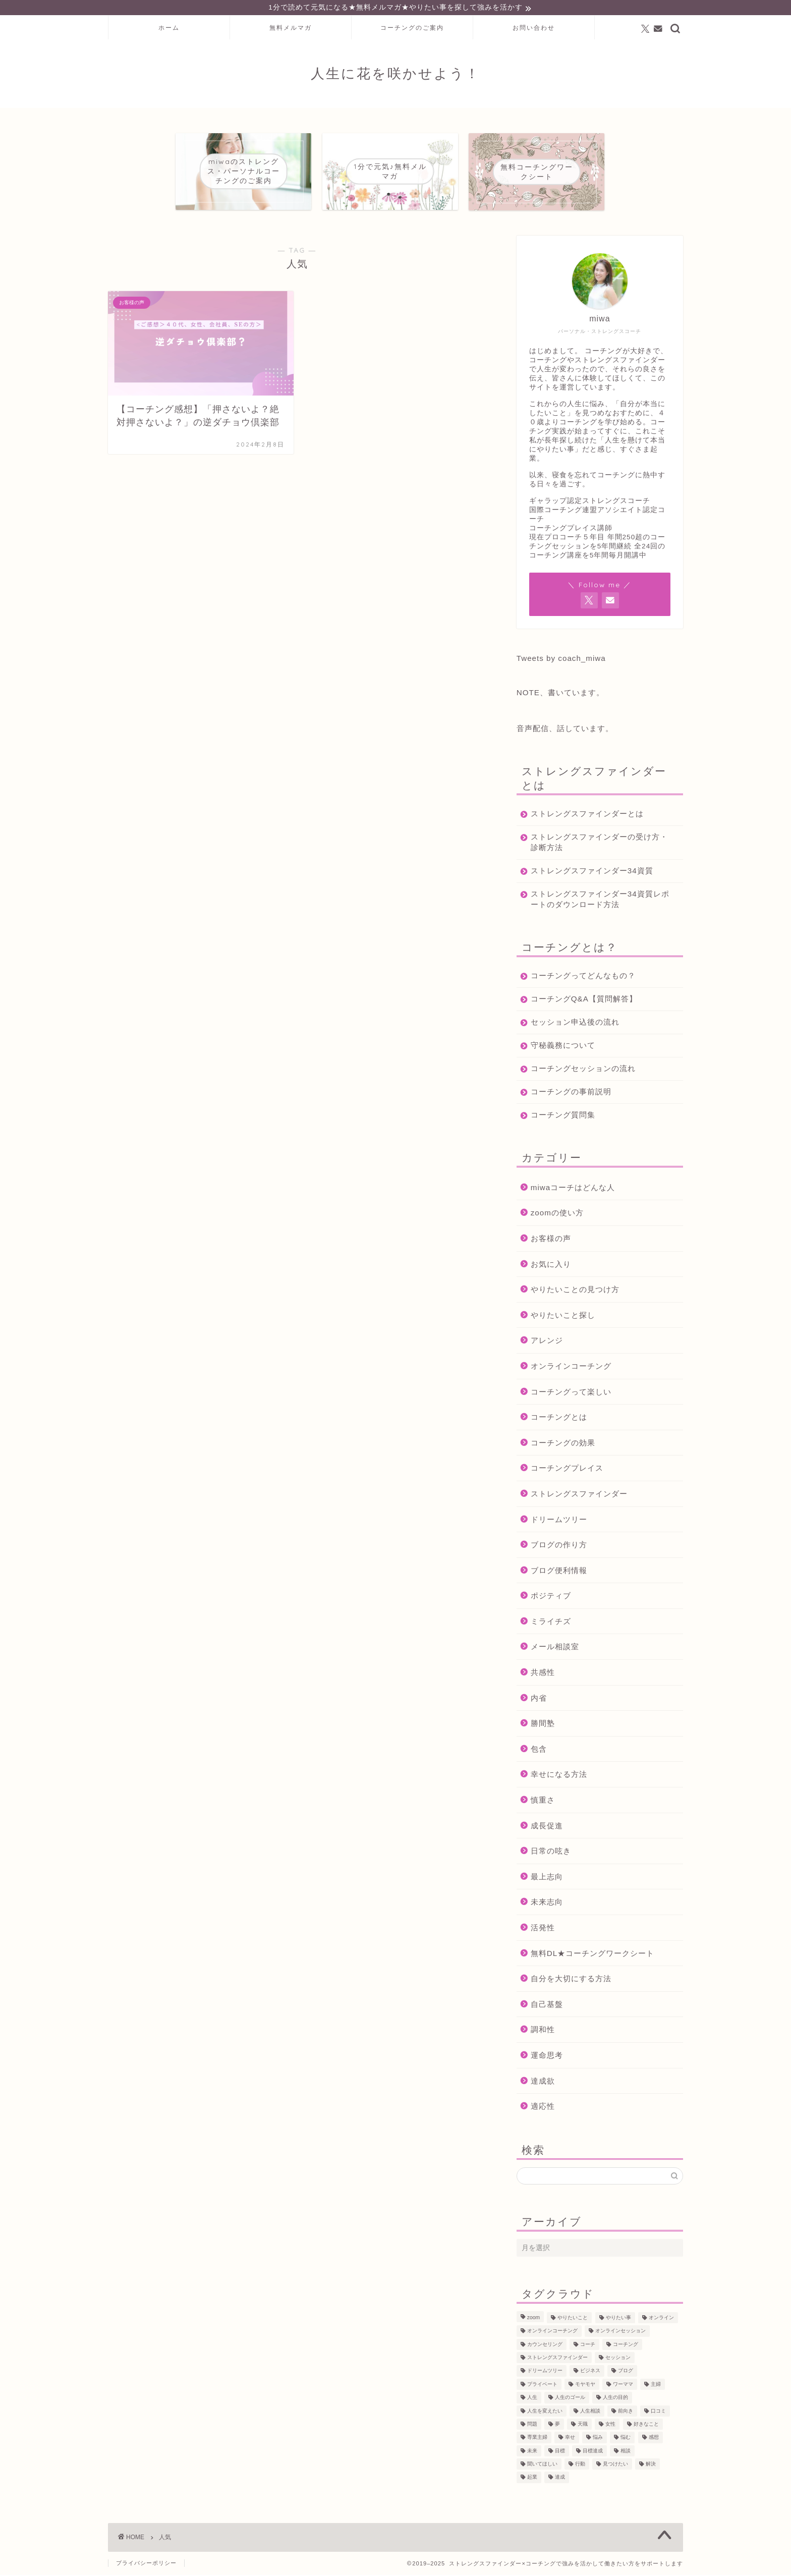 The image size is (791, 2576). Describe the element at coordinates (625, 2452) in the screenshot. I see `相談 [相談 (130個の項目)]` at that location.